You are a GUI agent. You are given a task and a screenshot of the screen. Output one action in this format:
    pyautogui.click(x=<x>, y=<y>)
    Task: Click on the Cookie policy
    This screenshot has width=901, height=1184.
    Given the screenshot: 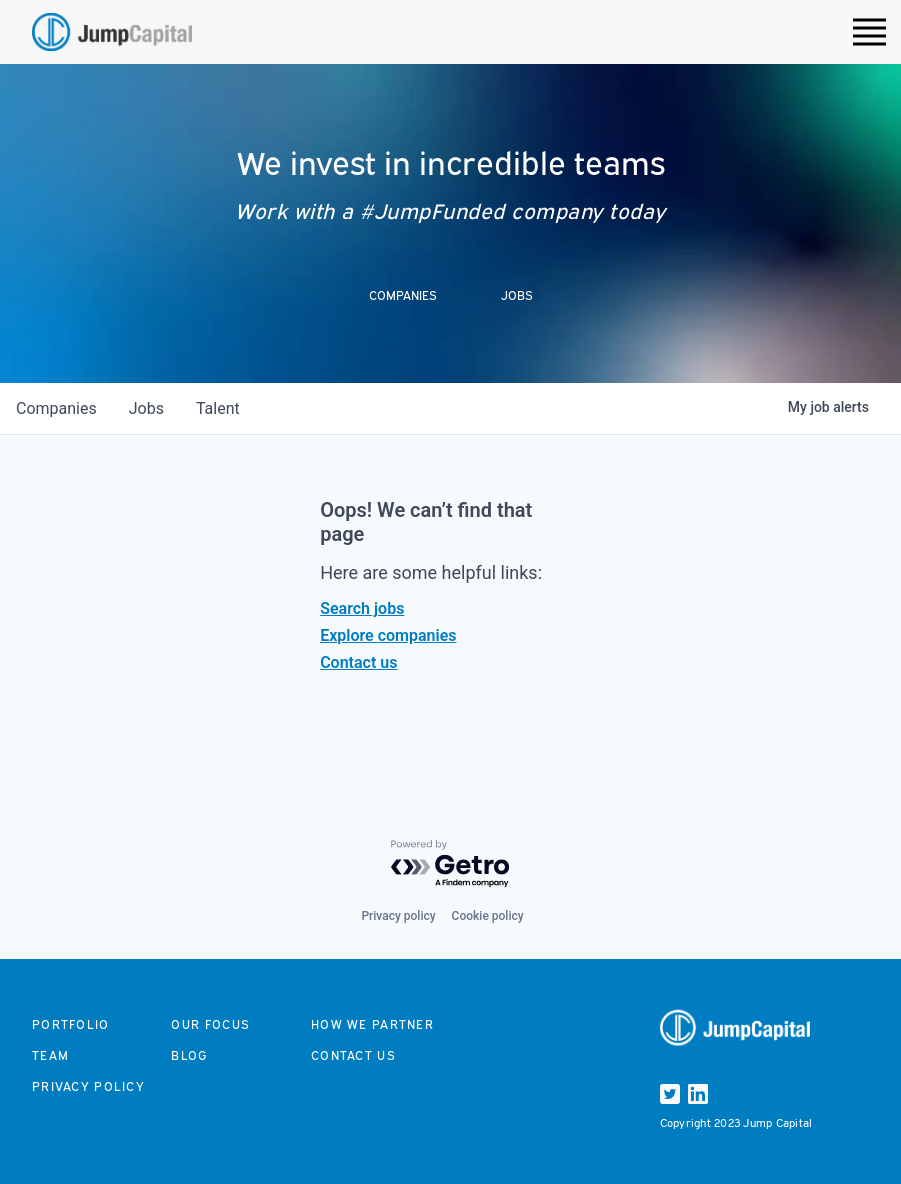 What is the action you would take?
    pyautogui.click(x=488, y=916)
    